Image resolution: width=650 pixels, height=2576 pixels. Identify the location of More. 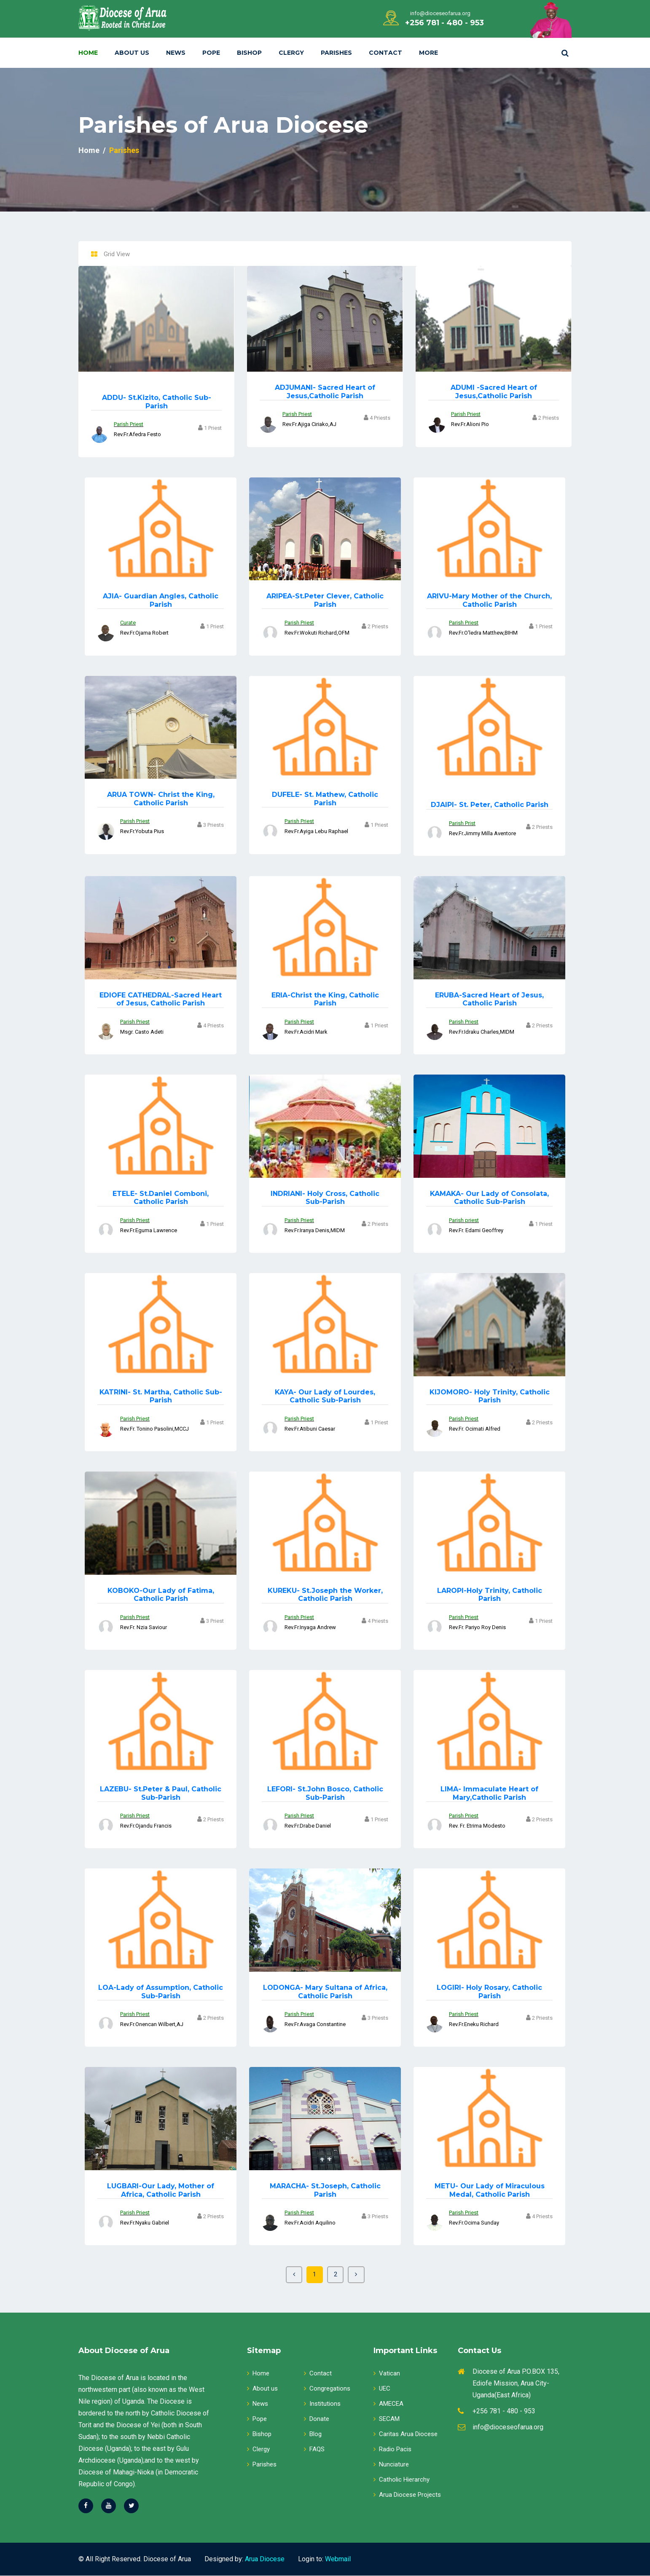
(428, 52).